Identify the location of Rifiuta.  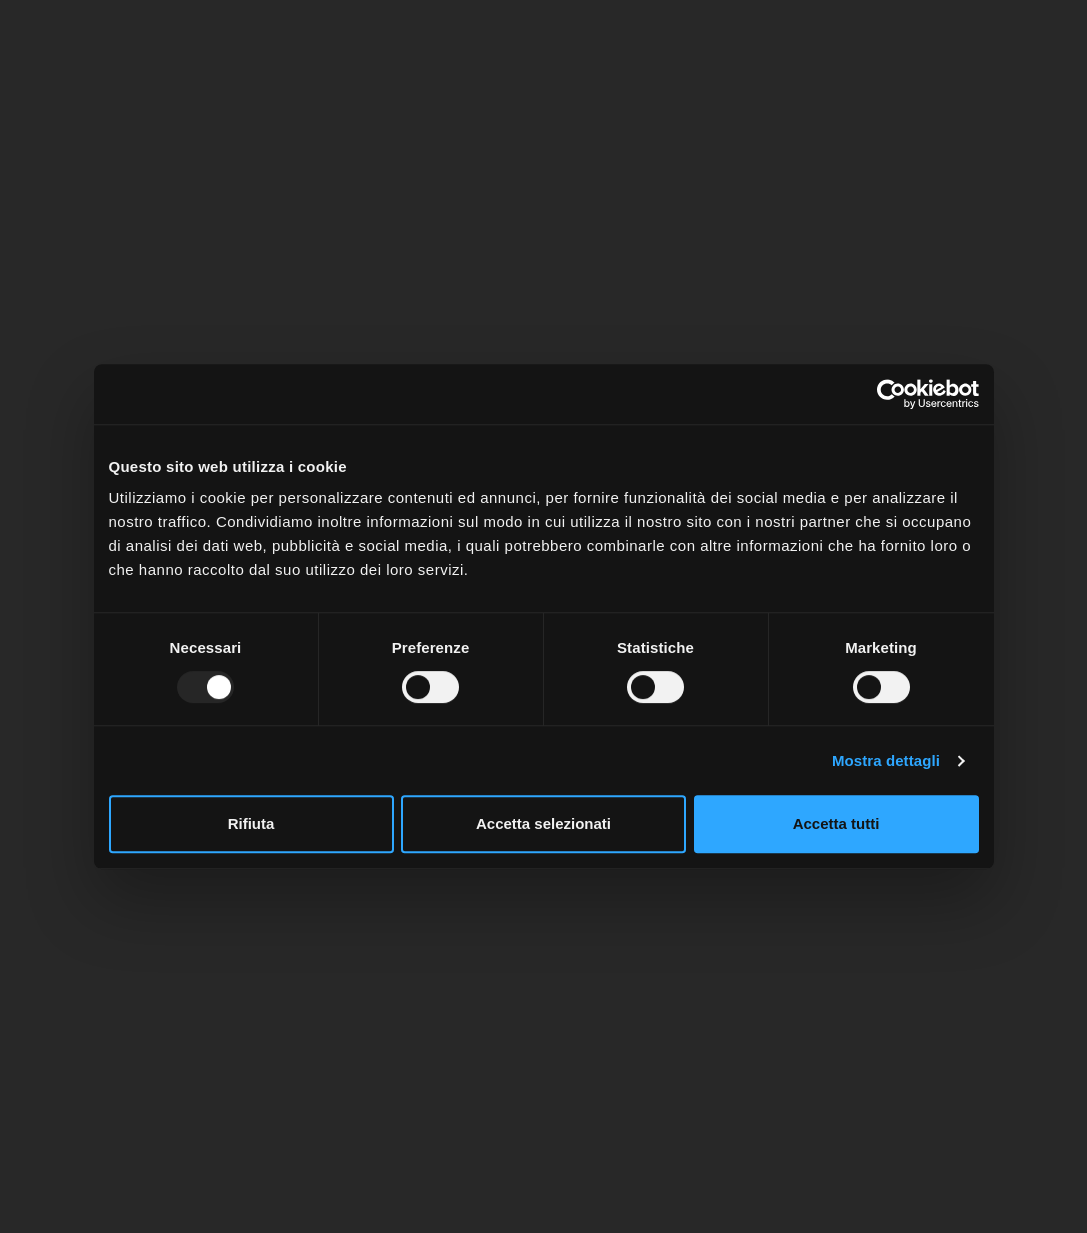
(251, 823).